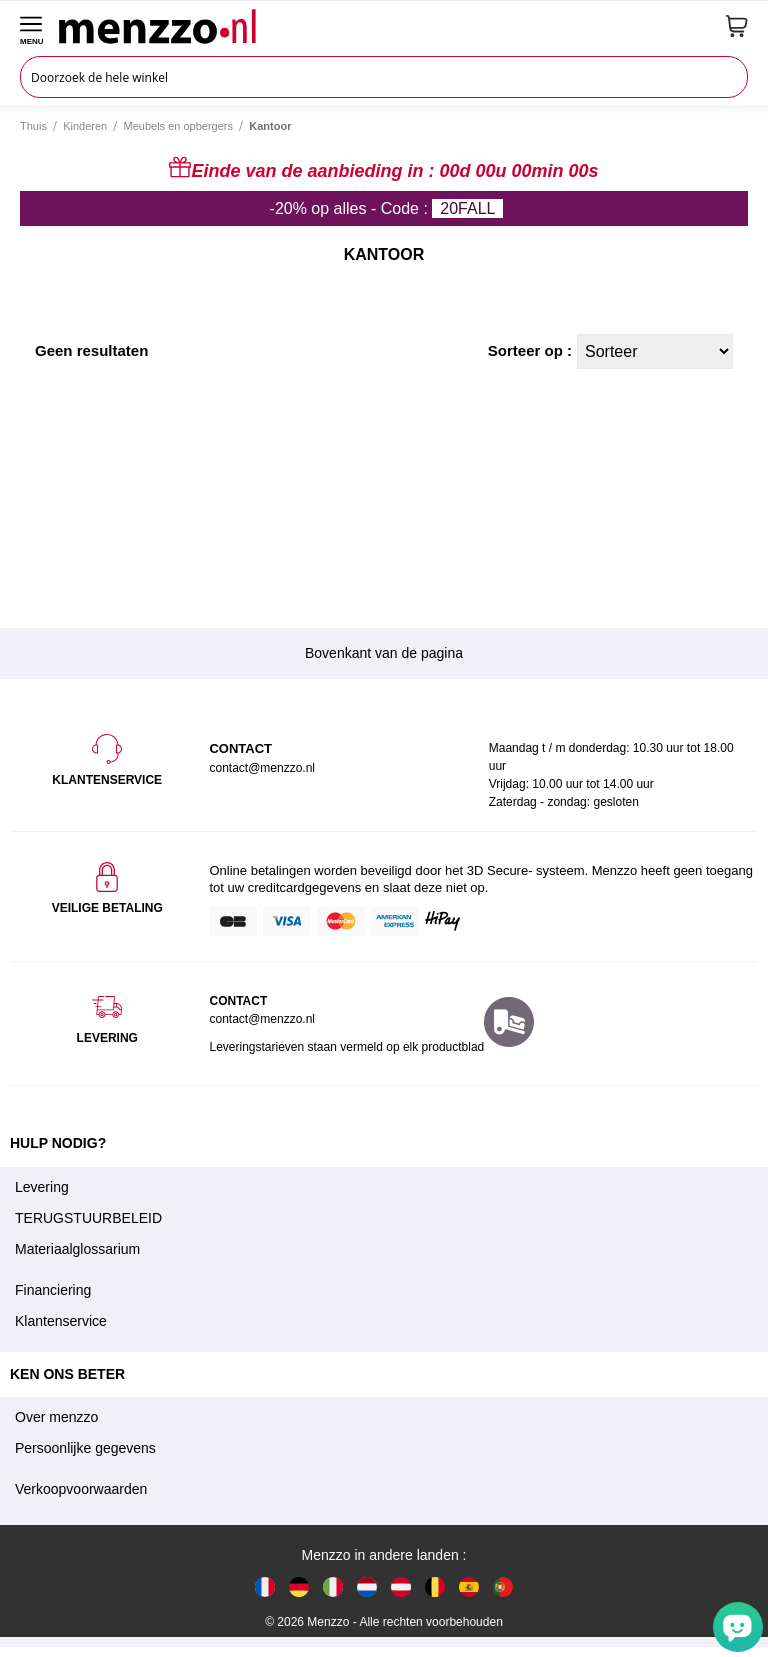 This screenshot has height=1657, width=768. What do you see at coordinates (178, 126) in the screenshot?
I see `Meubels en opbergers` at bounding box center [178, 126].